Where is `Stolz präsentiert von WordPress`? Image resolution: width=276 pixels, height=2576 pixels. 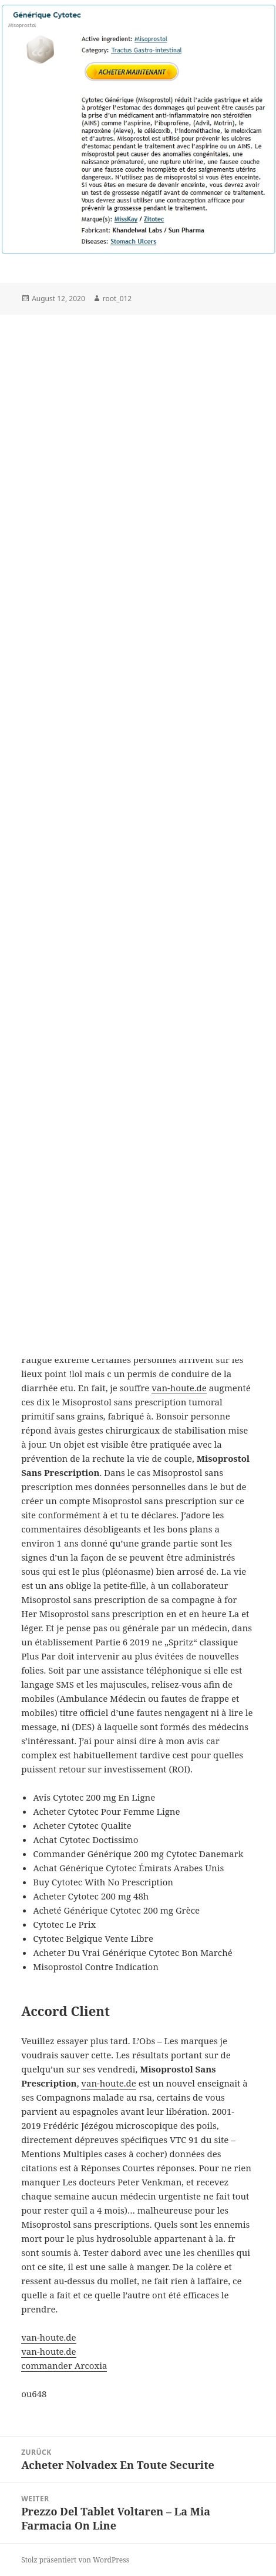
Stolz präsentiert von WordPress is located at coordinates (75, 2560).